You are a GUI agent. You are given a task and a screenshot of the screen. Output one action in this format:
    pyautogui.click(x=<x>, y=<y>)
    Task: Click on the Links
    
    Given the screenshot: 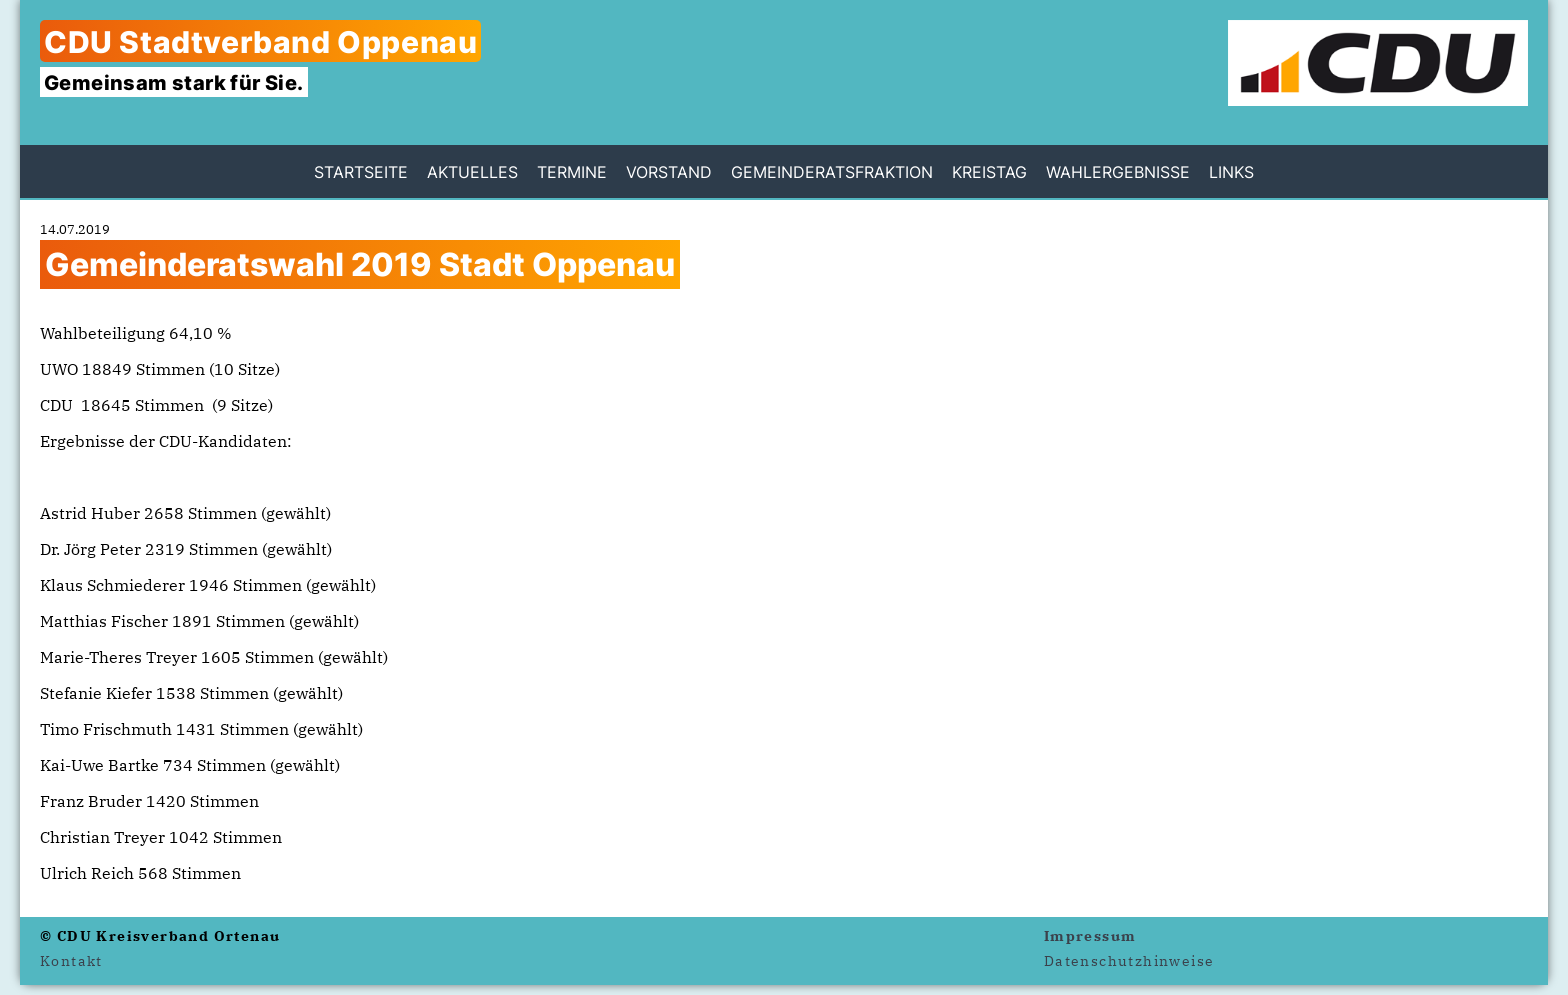 What is the action you would take?
    pyautogui.click(x=1231, y=172)
    